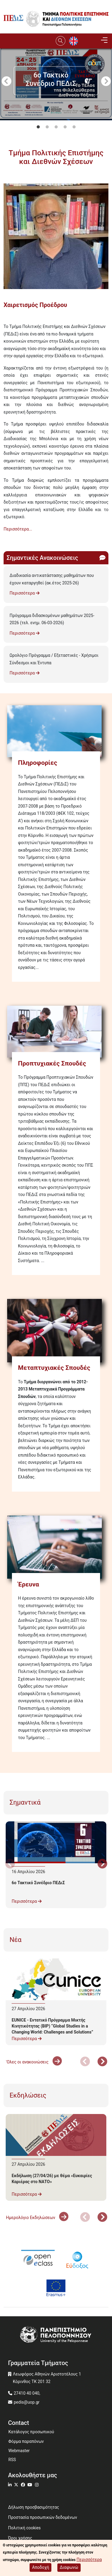  Describe the element at coordinates (56, 1547) in the screenshot. I see `[Έρευνα]` at that location.